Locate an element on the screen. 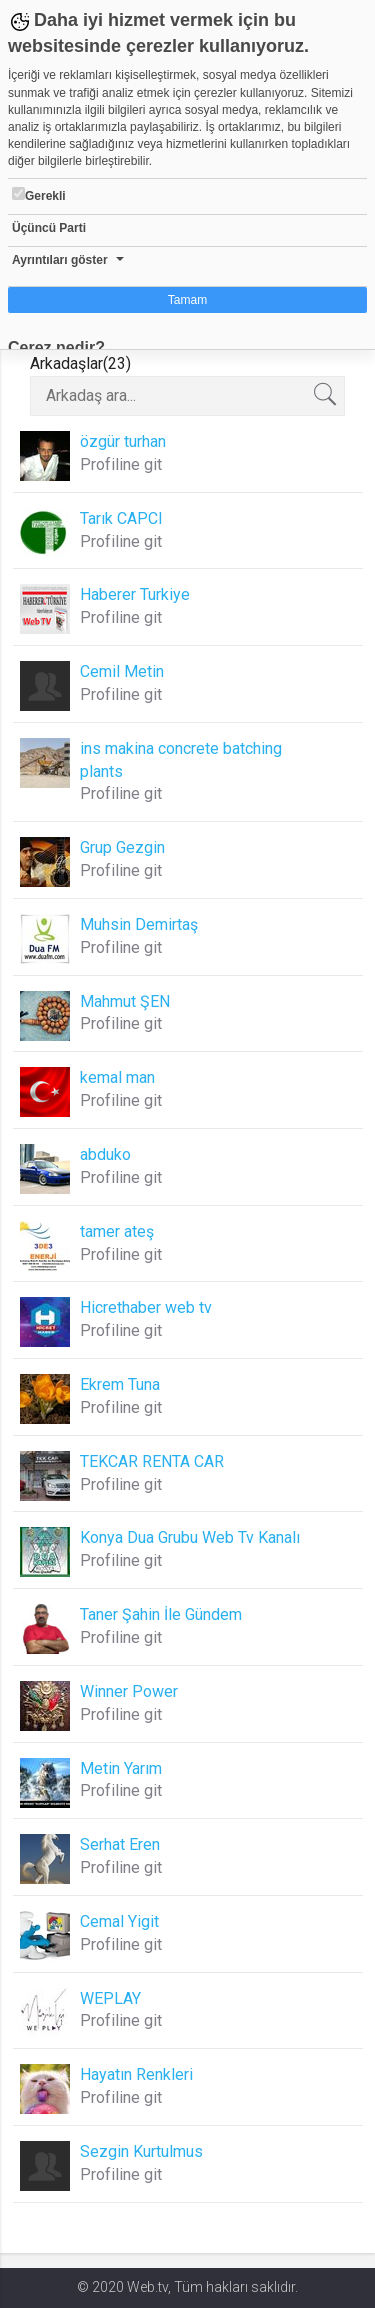 The image size is (375, 2308). Hayatın Renkleri is located at coordinates (136, 2074).